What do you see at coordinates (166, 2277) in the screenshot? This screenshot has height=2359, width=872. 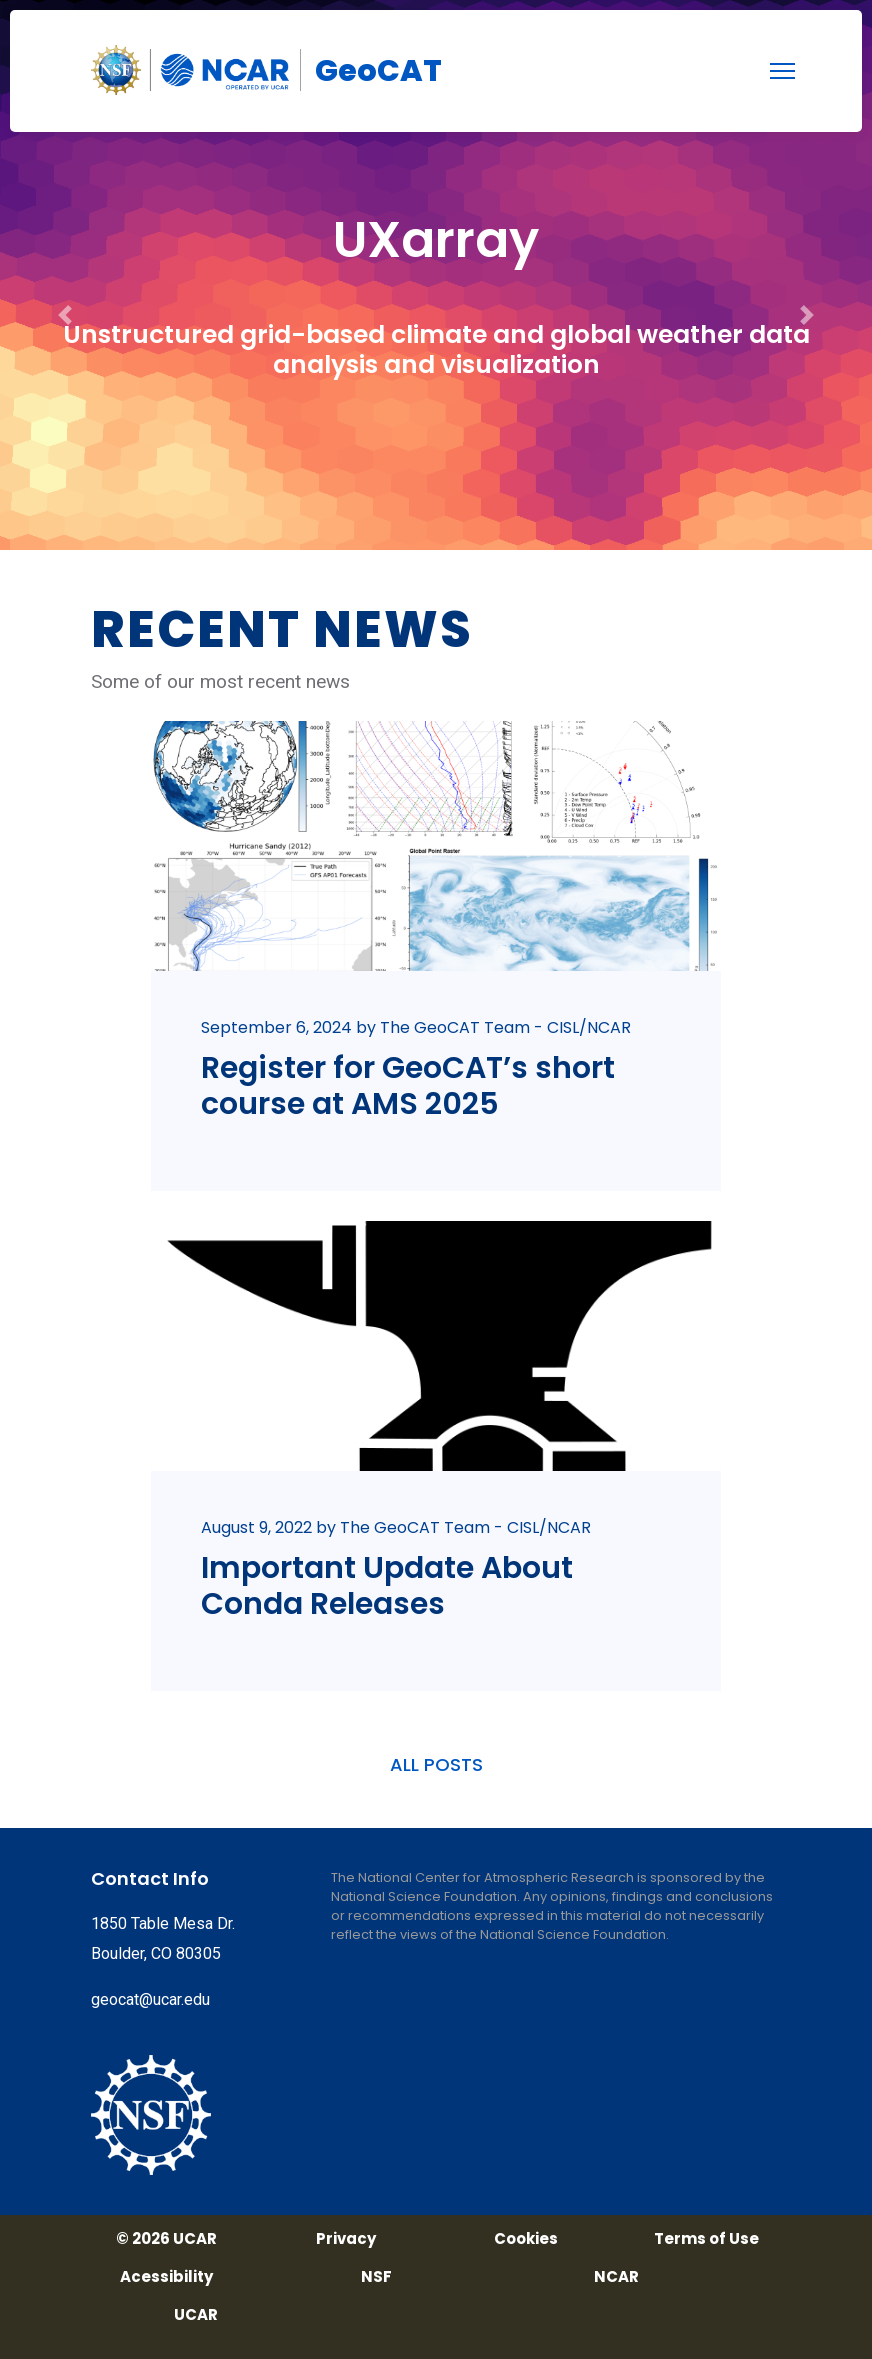 I see `Acessibility` at bounding box center [166, 2277].